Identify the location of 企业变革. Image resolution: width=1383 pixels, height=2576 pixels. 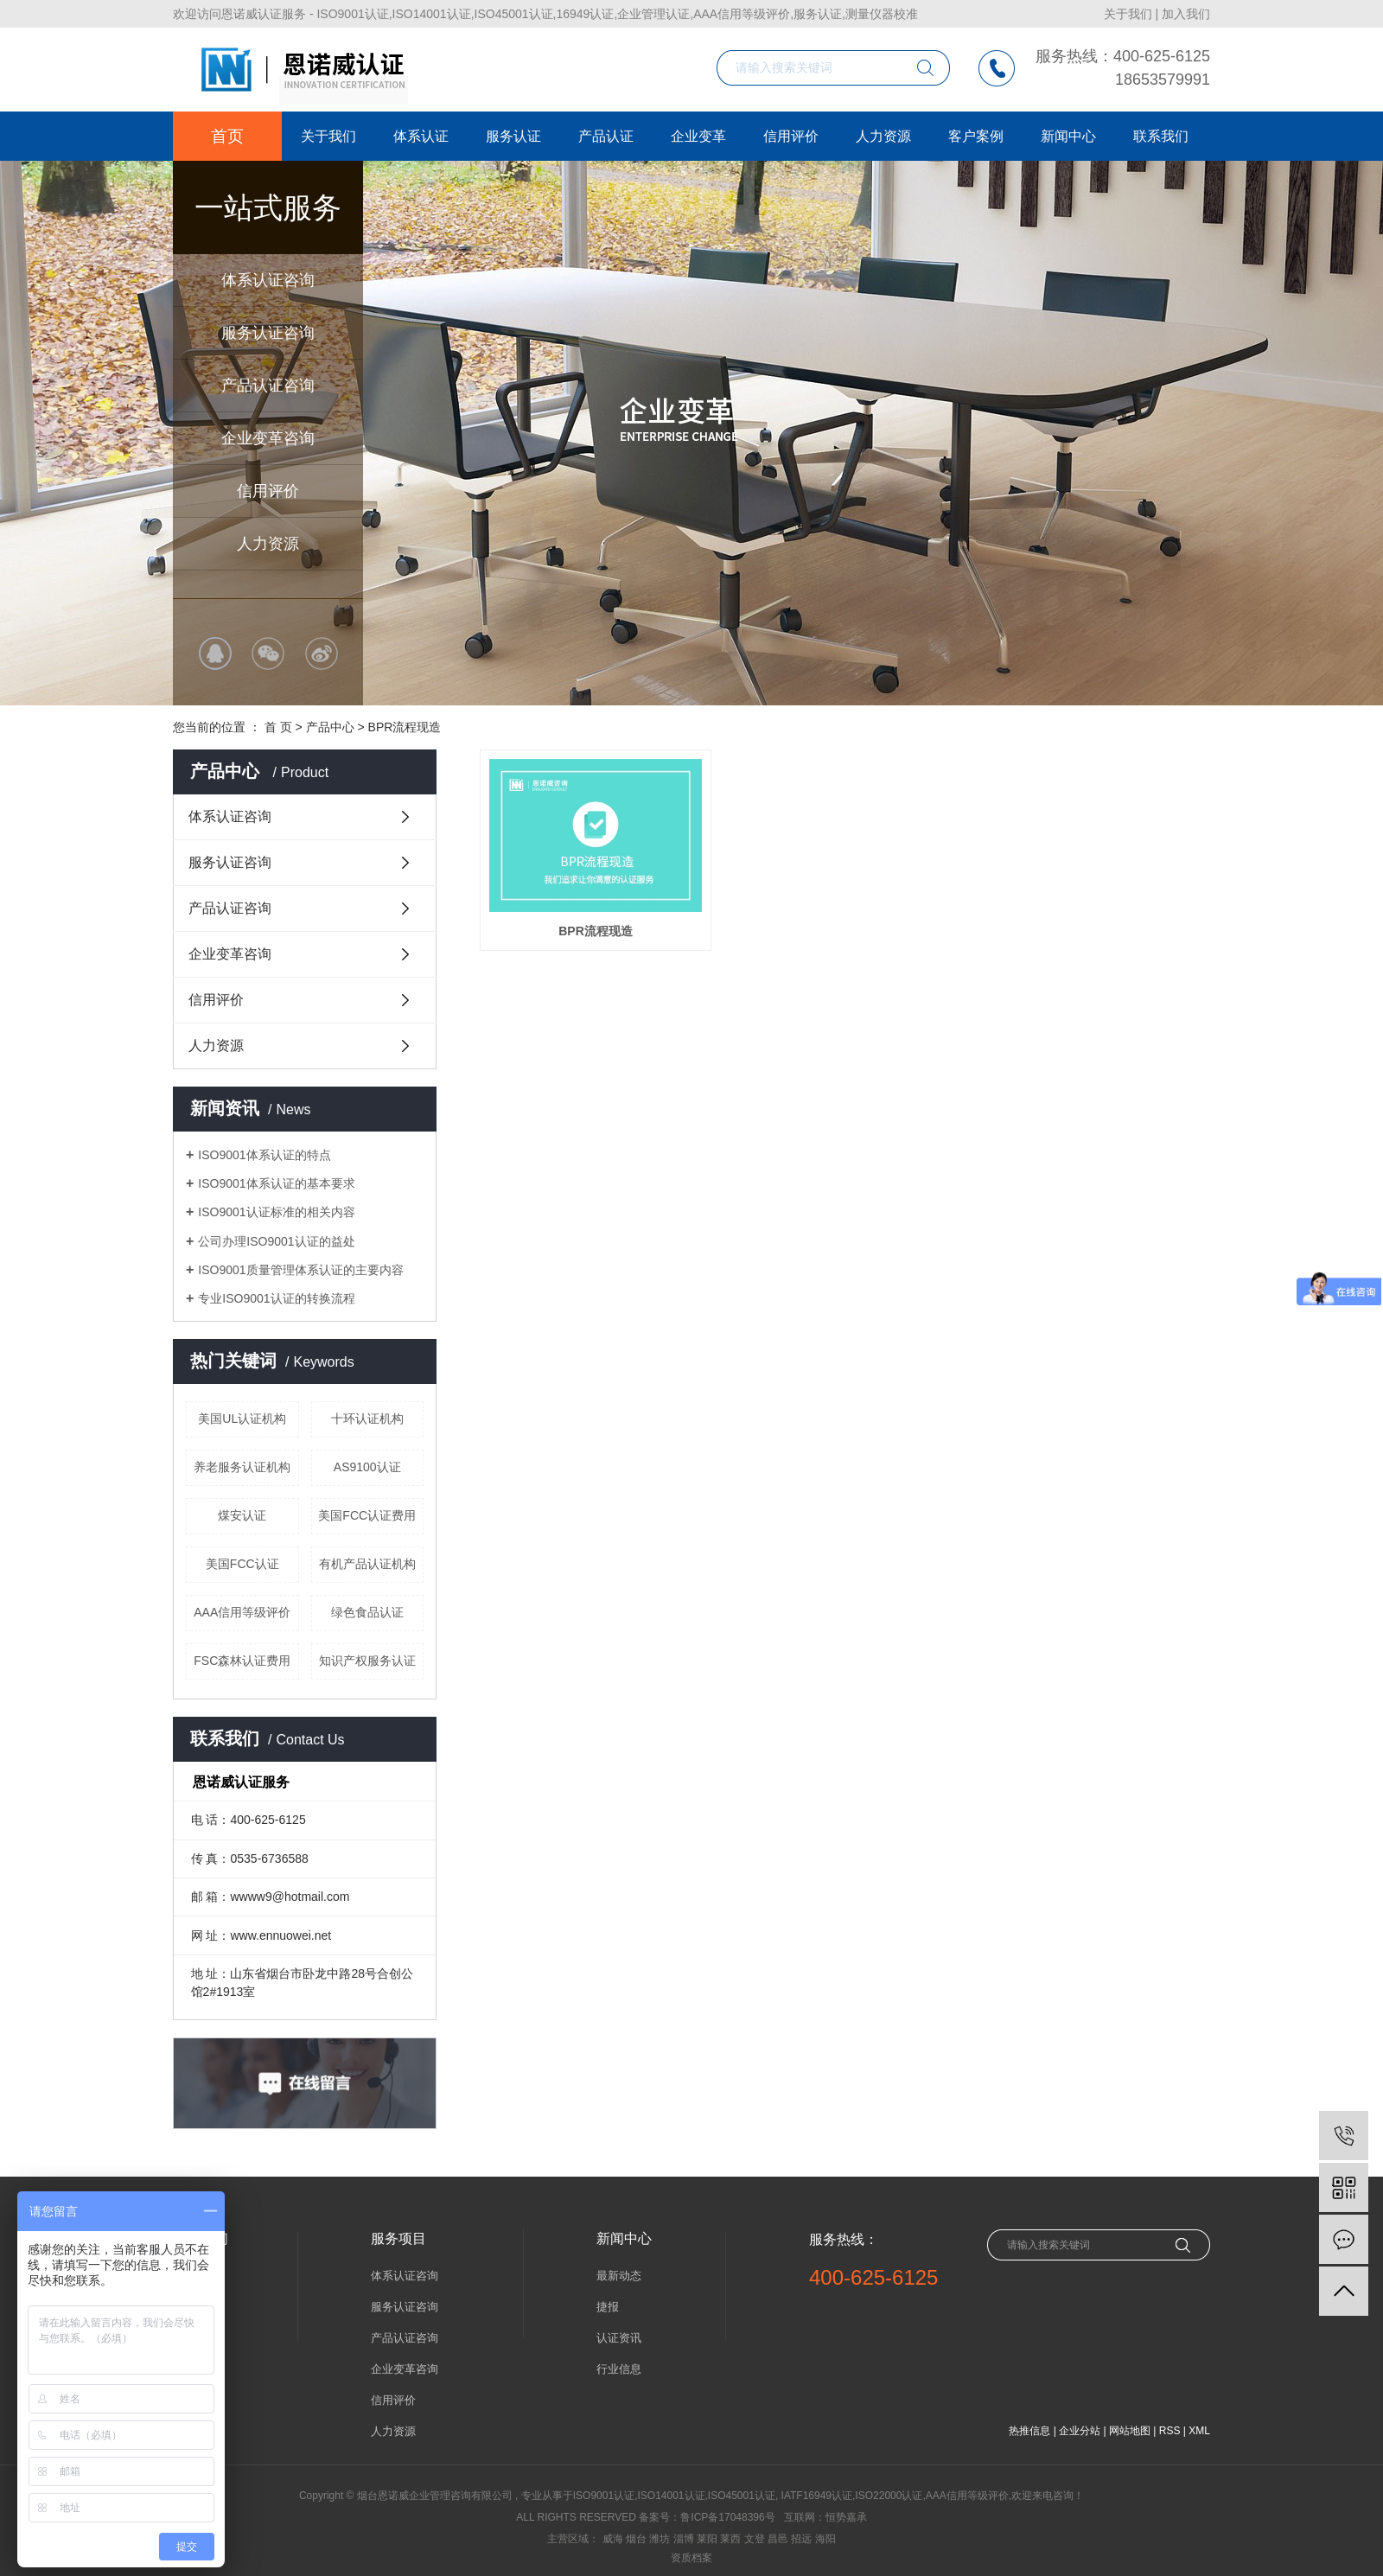
(698, 136).